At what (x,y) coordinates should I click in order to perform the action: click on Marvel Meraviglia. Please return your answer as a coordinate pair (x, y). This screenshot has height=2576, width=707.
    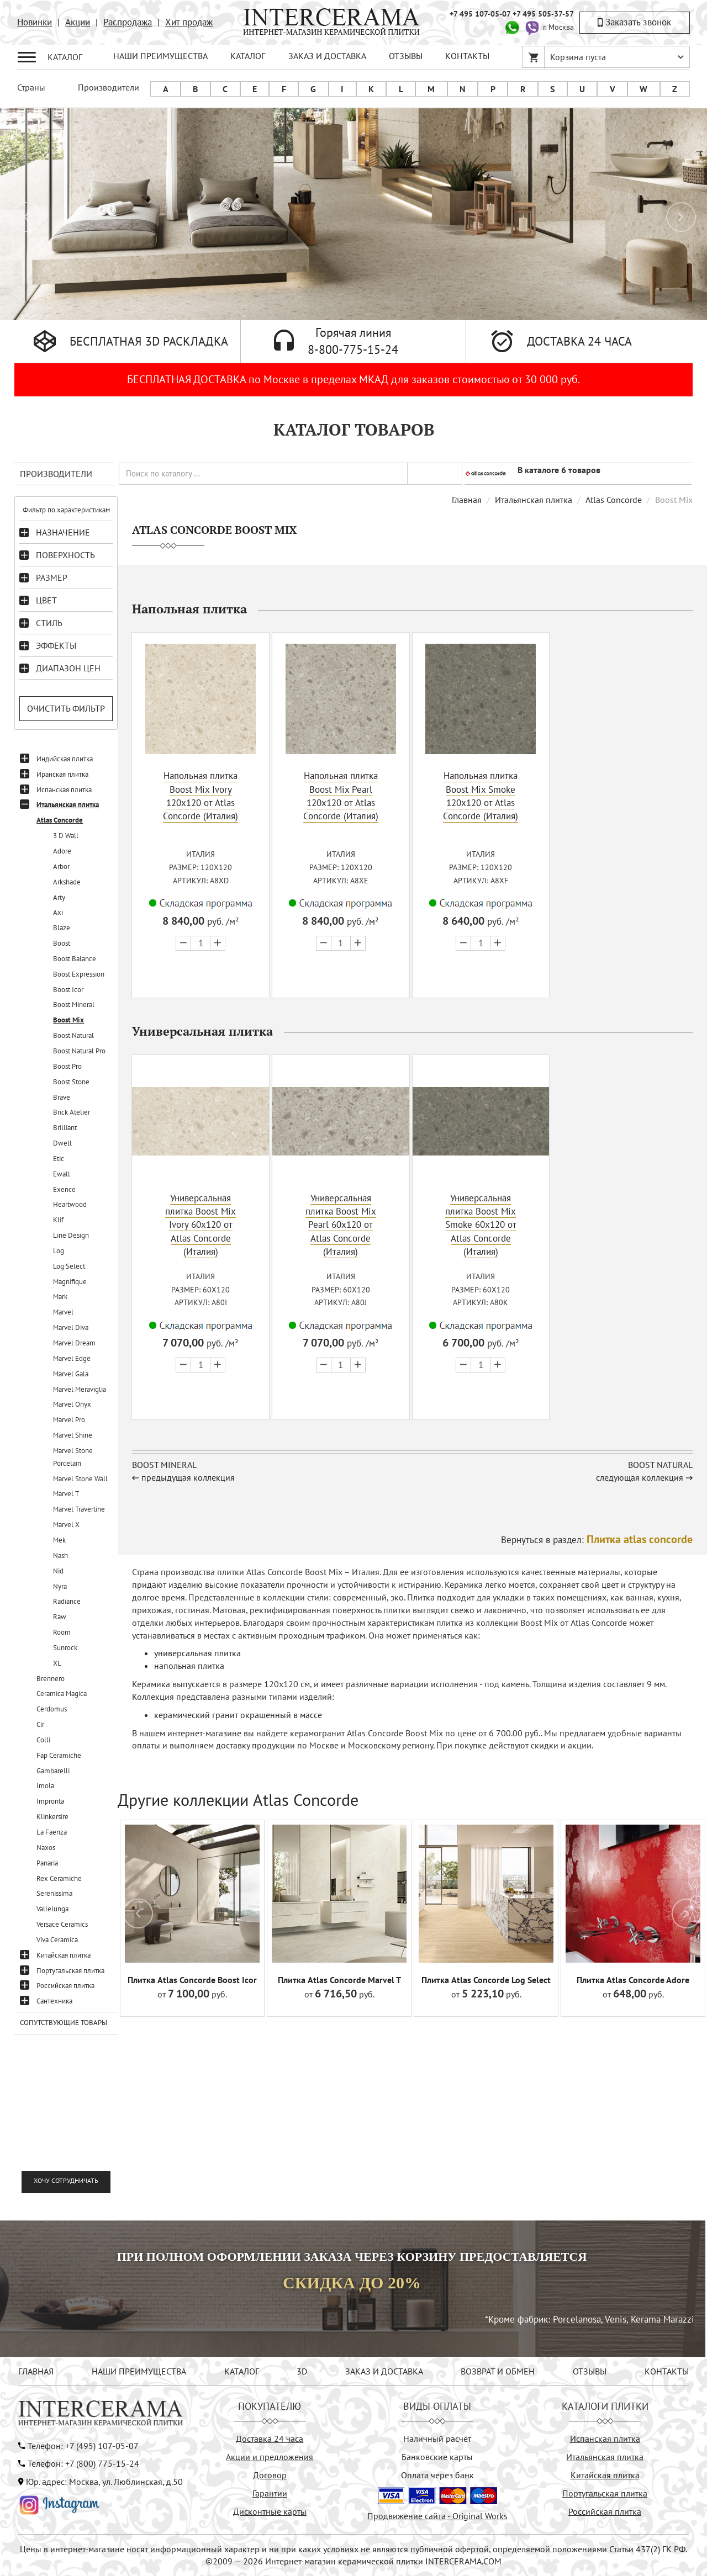
    Looking at the image, I should click on (79, 1389).